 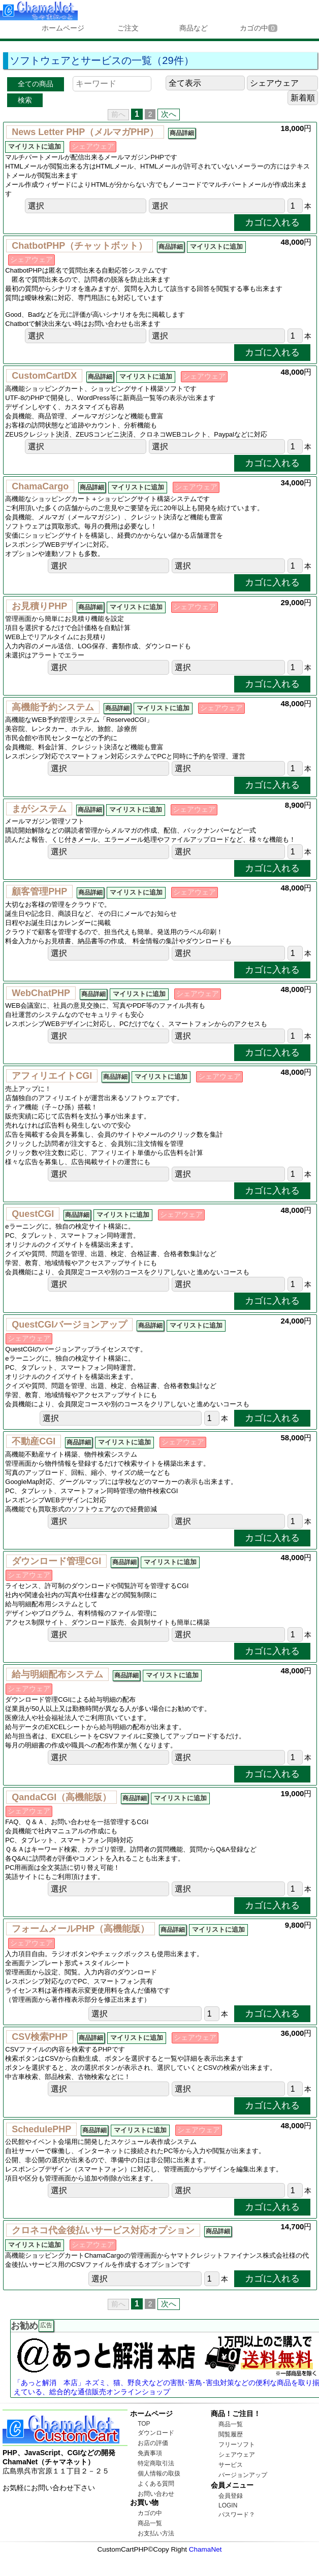 What do you see at coordinates (46, 2325) in the screenshot?
I see `広告` at bounding box center [46, 2325].